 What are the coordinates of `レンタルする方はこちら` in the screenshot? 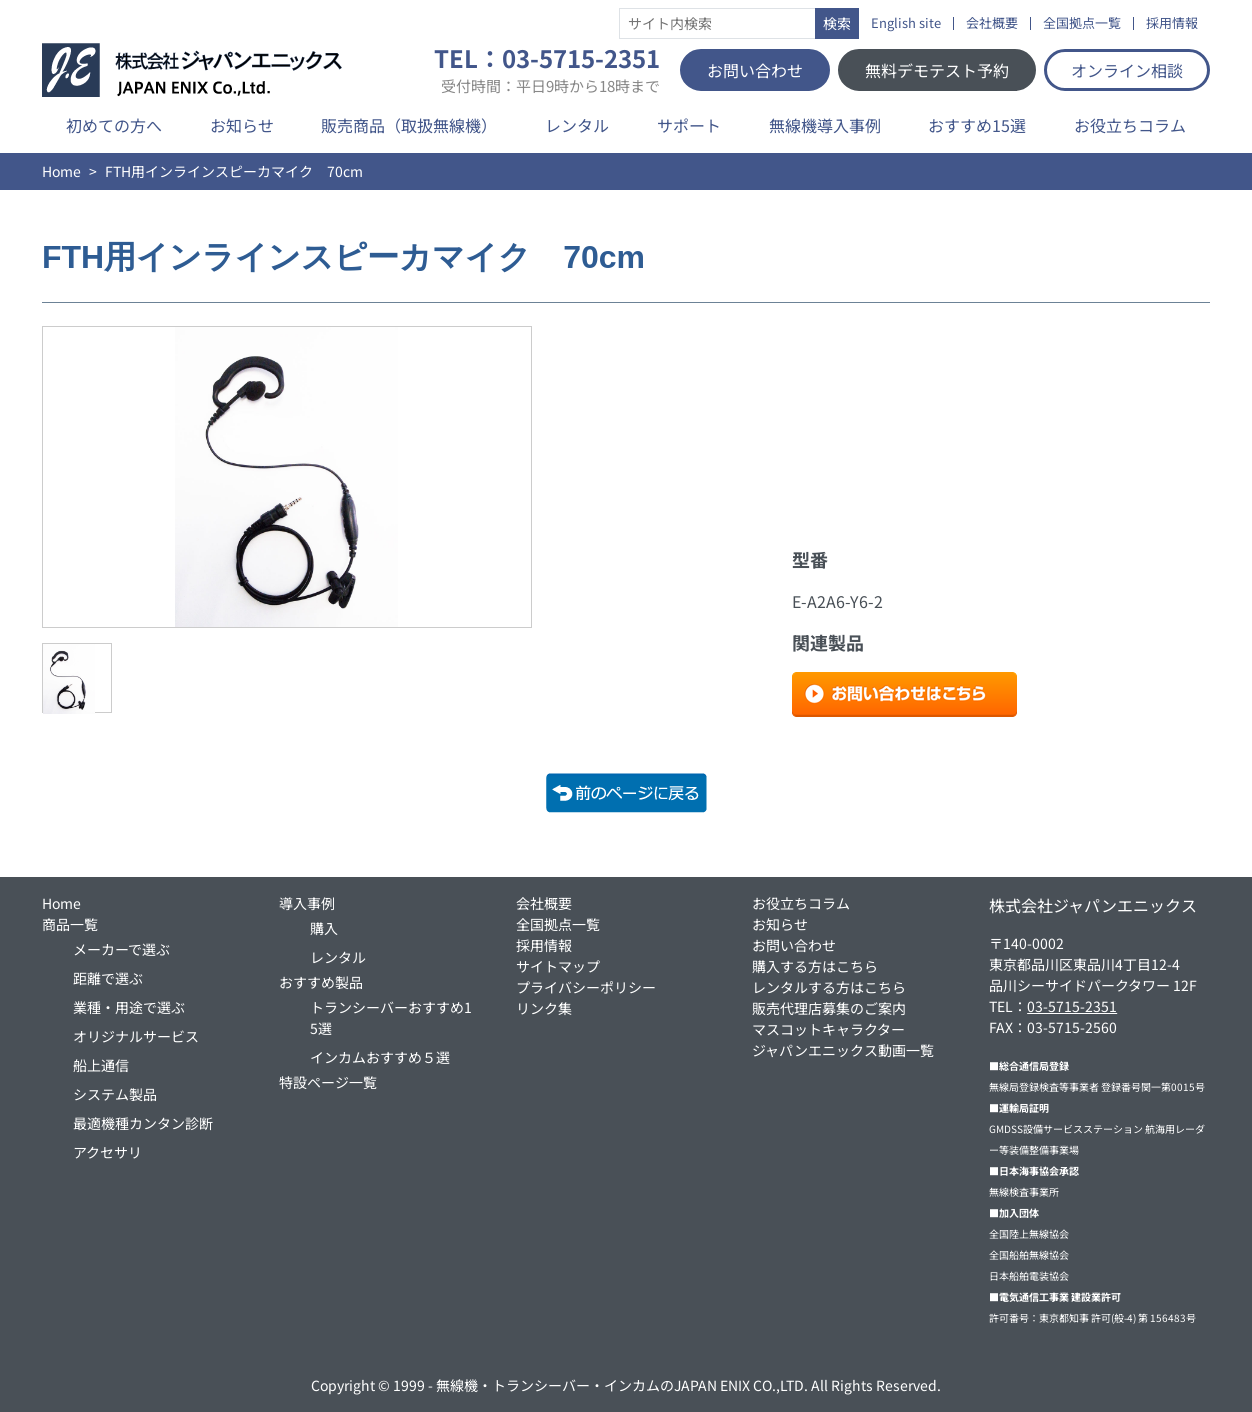 It's located at (829, 987).